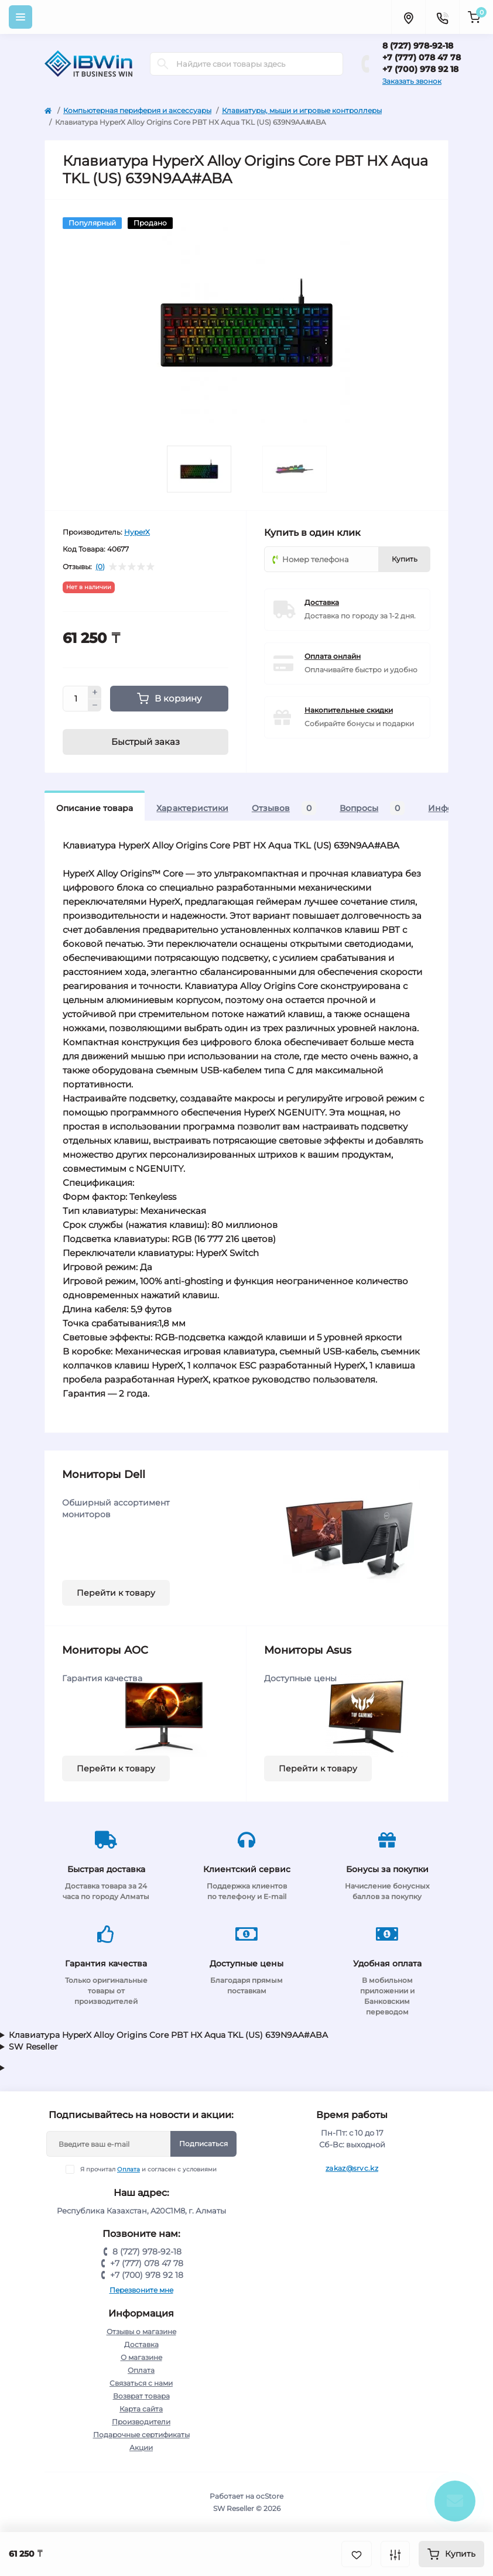 The height and width of the screenshot is (2576, 493). Describe the element at coordinates (420, 69) in the screenshot. I see `+7 (700) 978 92 18` at that location.